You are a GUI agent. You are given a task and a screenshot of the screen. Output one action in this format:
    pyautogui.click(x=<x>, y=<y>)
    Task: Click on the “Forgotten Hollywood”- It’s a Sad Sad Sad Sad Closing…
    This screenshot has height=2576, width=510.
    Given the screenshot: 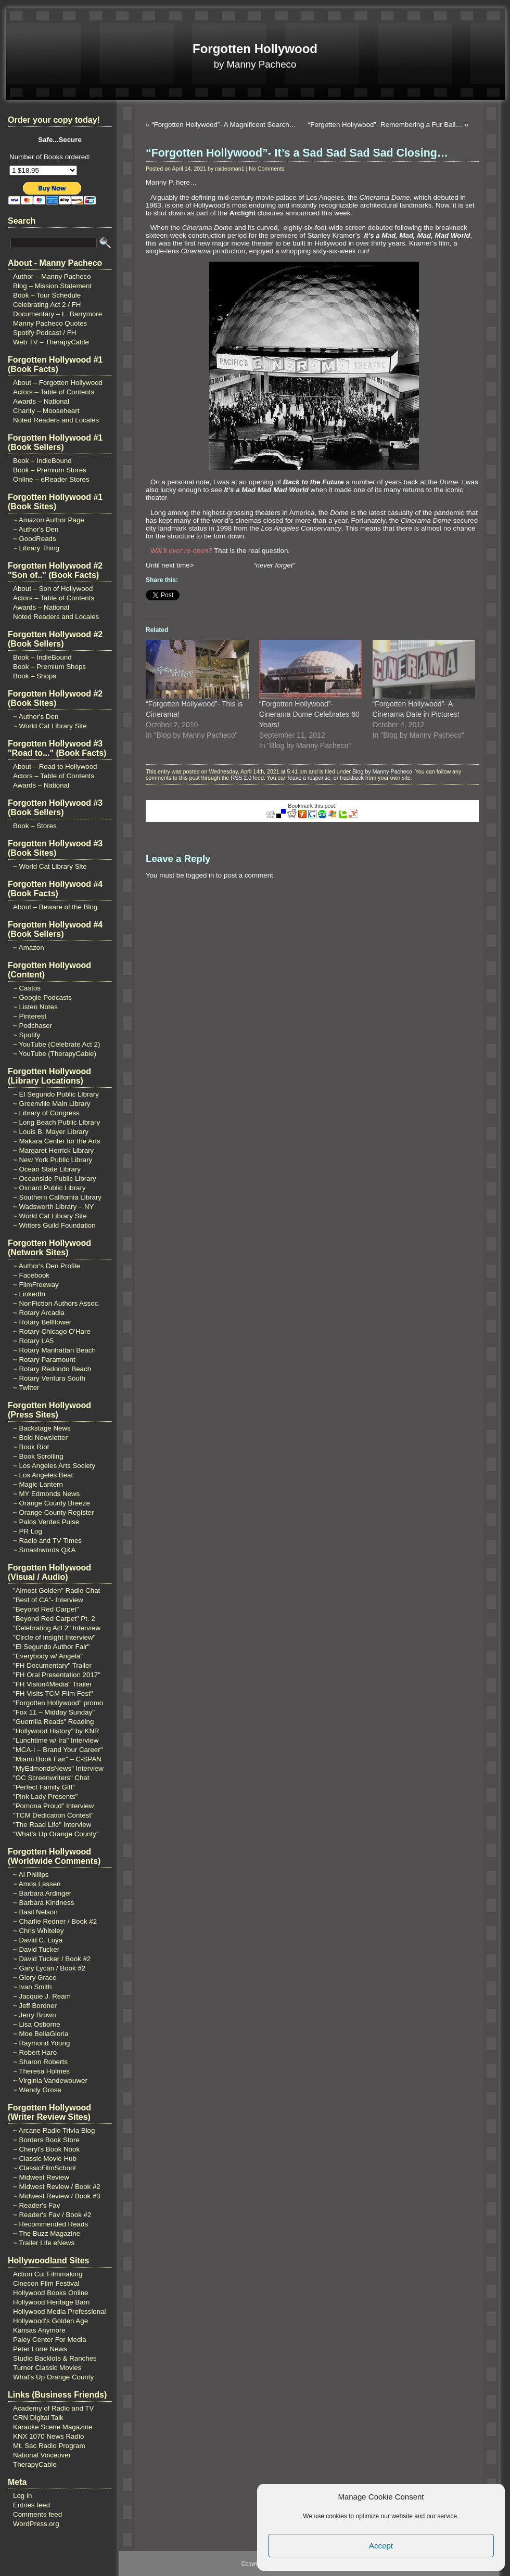 What is the action you would take?
    pyautogui.click(x=297, y=153)
    